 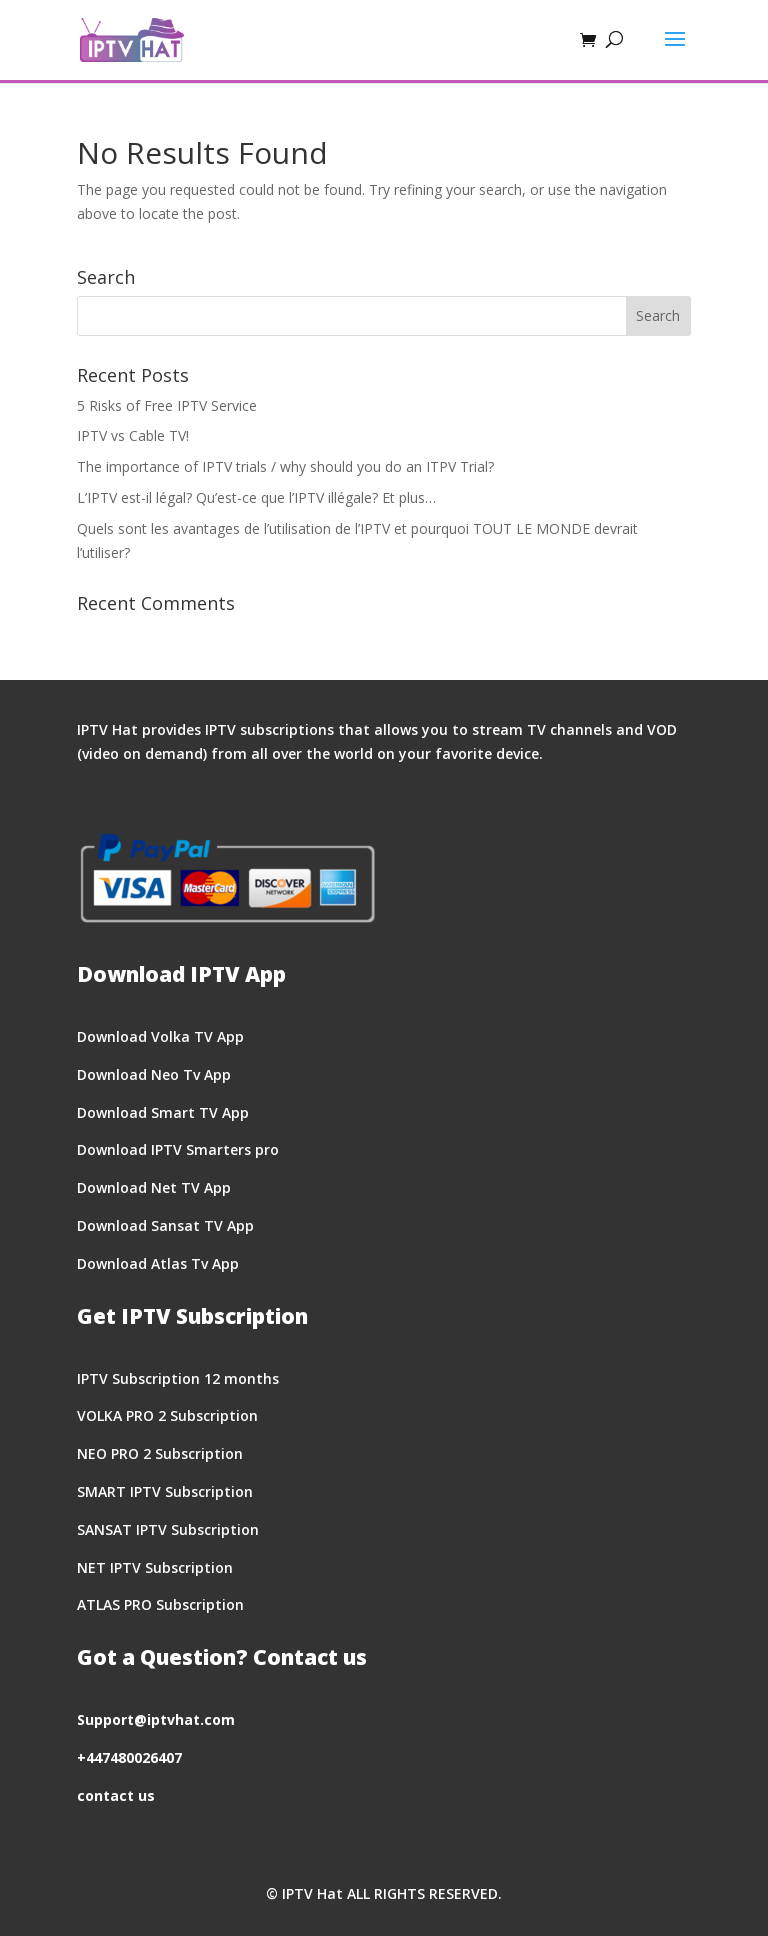 I want to click on The importance of IPTV trials / why should you do an ITPV Trial?, so click(x=285, y=466).